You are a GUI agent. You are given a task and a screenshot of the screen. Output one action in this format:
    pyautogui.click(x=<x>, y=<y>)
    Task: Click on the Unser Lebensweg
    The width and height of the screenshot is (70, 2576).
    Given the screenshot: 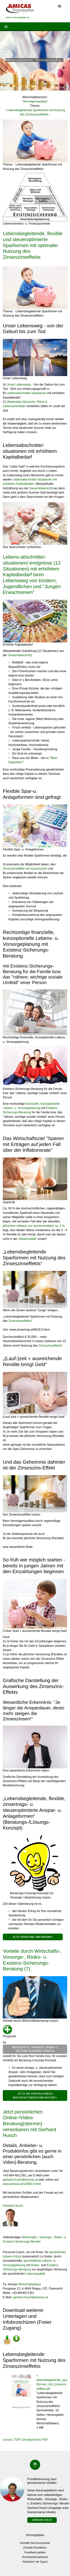 What is the action you would take?
    pyautogui.click(x=19, y=384)
    